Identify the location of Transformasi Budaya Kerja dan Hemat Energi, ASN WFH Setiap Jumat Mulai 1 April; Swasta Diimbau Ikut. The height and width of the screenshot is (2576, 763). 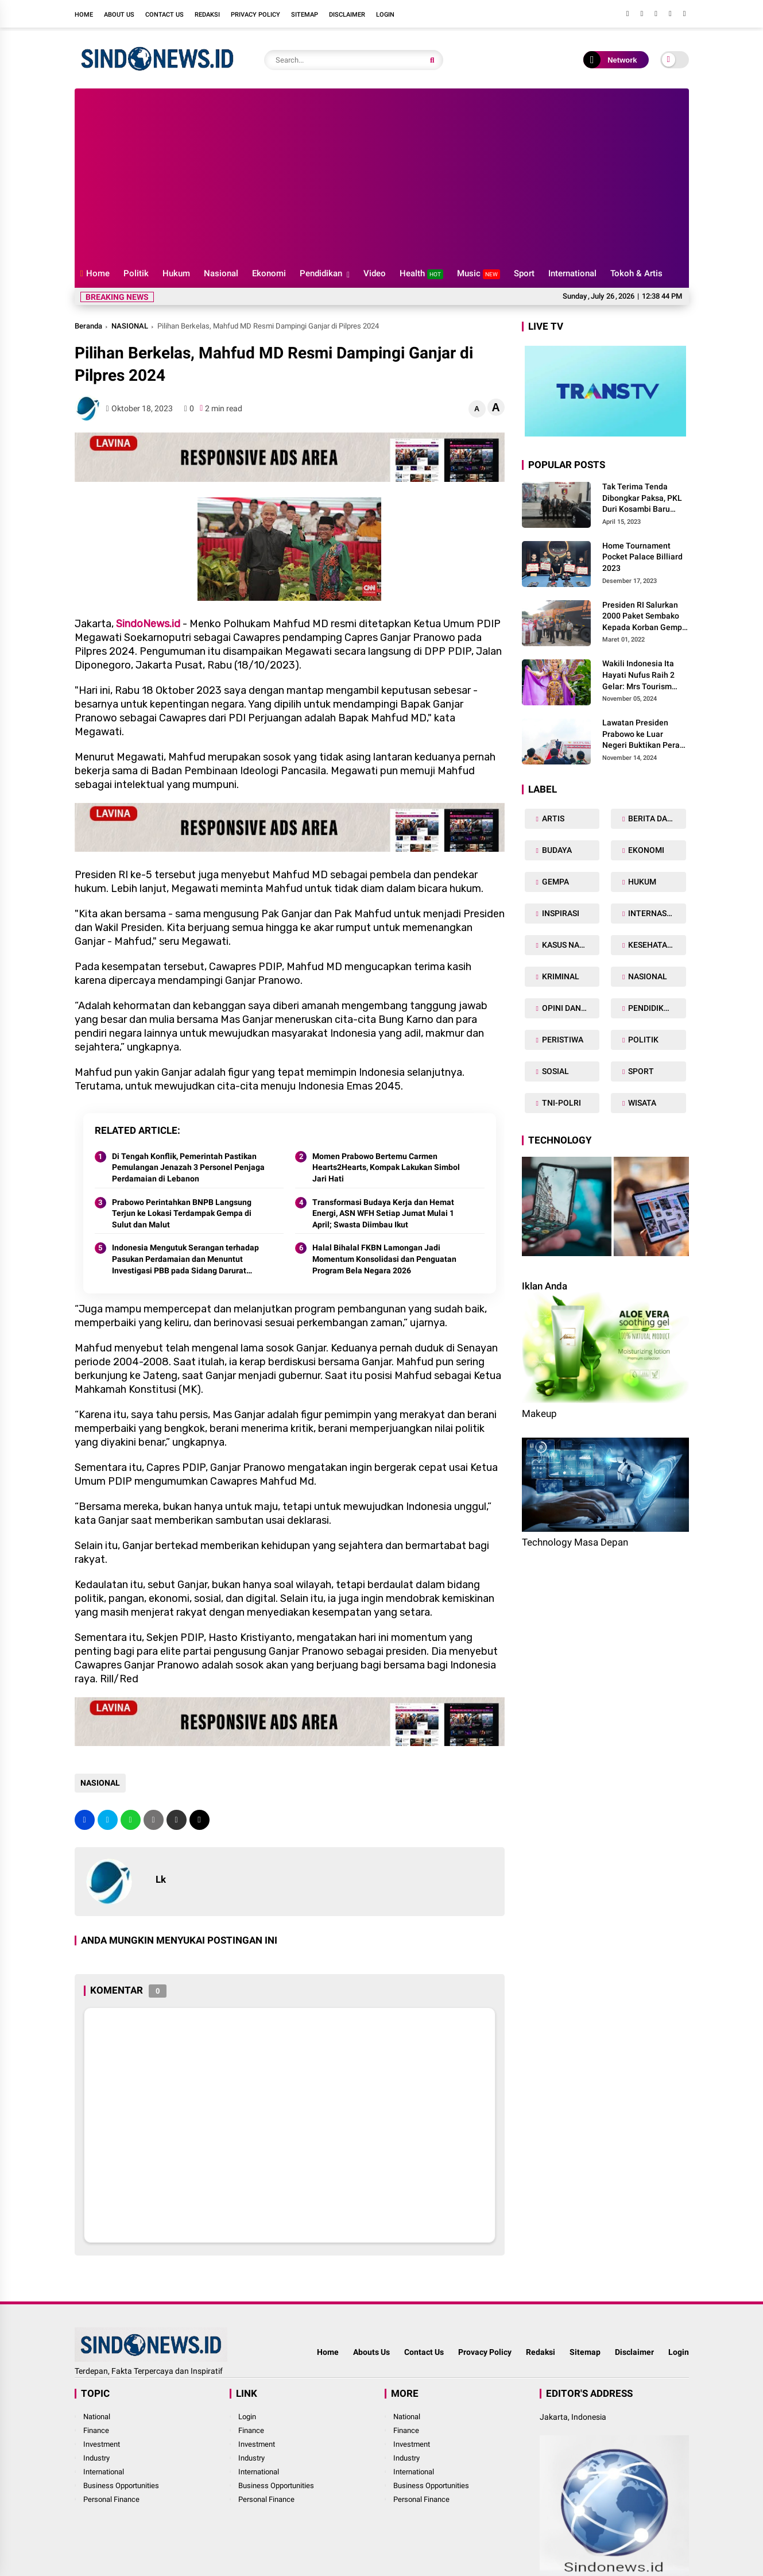
(383, 1213).